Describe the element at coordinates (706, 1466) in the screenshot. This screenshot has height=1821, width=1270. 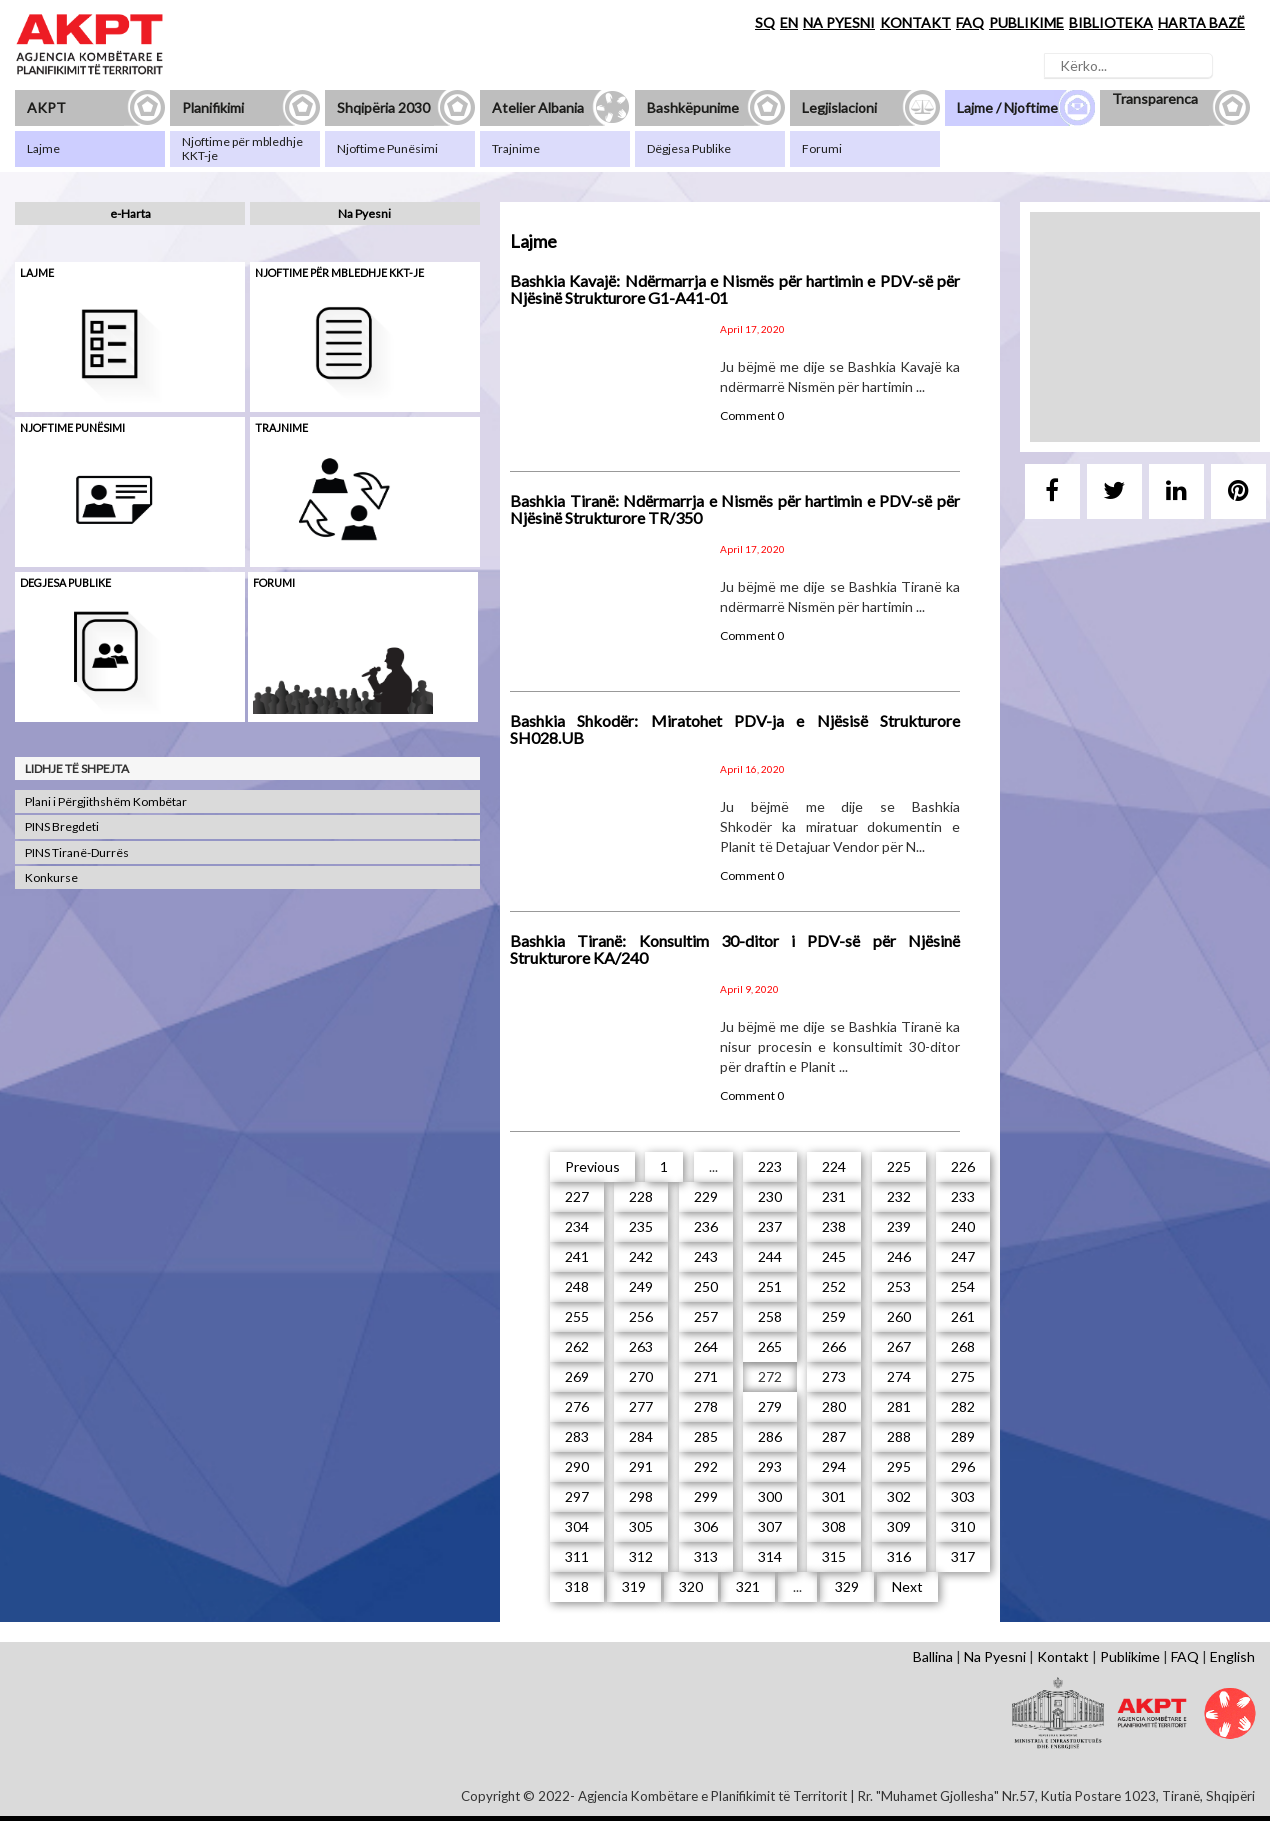
I see `292` at that location.